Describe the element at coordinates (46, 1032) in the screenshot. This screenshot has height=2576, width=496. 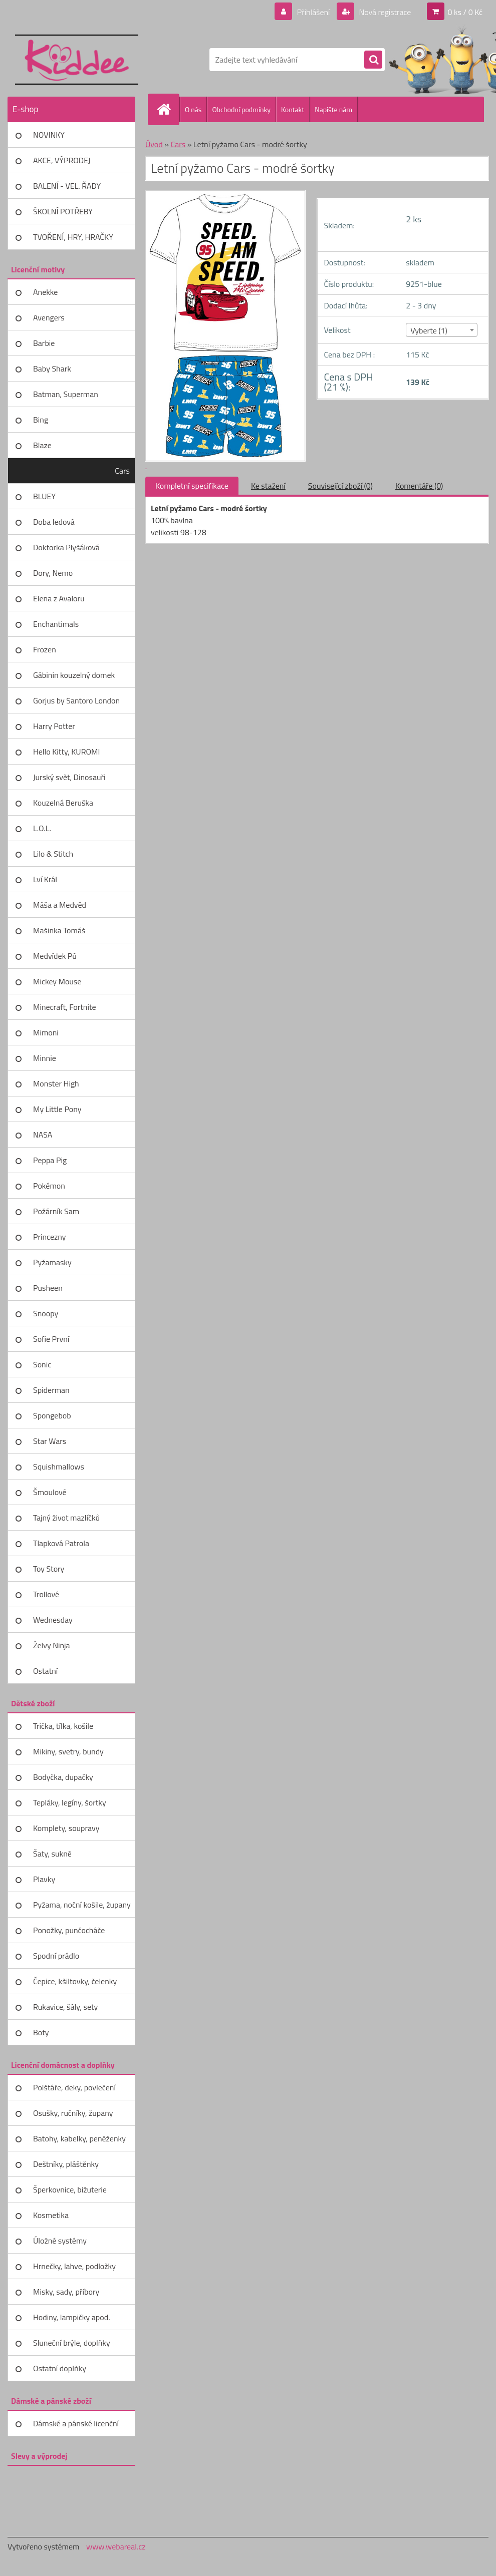
I see `Mimoni` at that location.